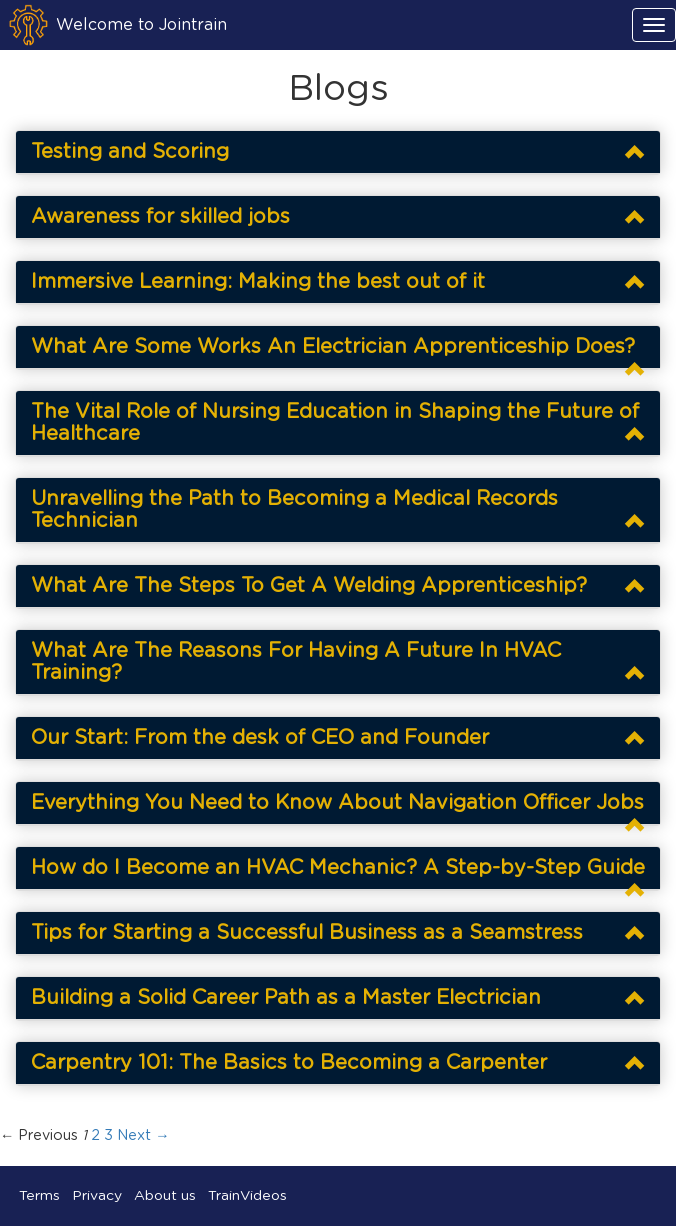  What do you see at coordinates (97, 1196) in the screenshot?
I see `Privacy` at bounding box center [97, 1196].